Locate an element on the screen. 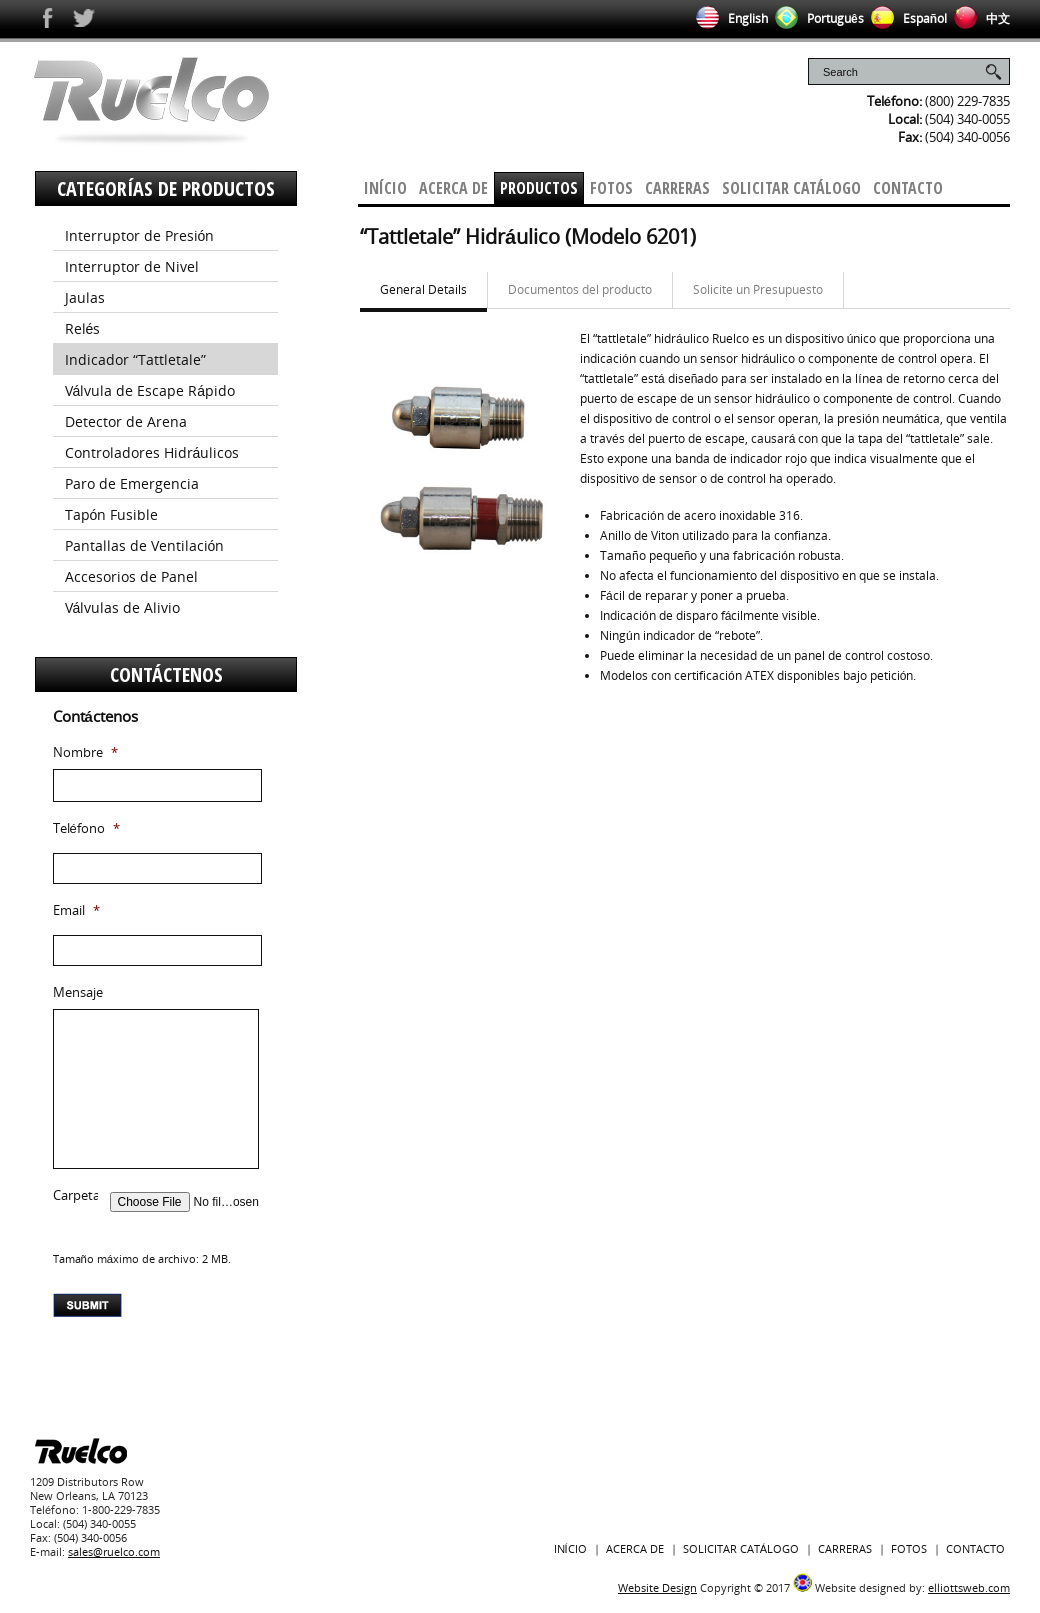  Detector de Arena is located at coordinates (126, 421).